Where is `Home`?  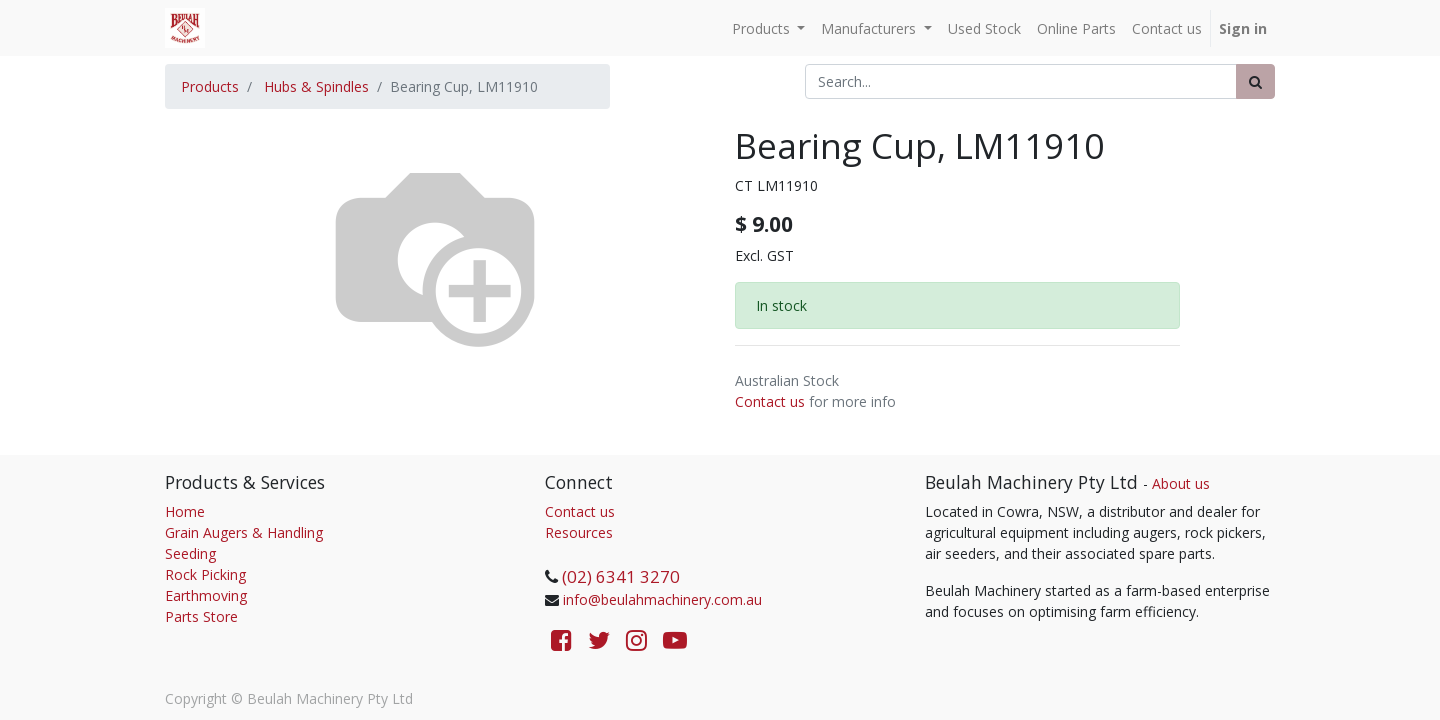 Home is located at coordinates (185, 511).